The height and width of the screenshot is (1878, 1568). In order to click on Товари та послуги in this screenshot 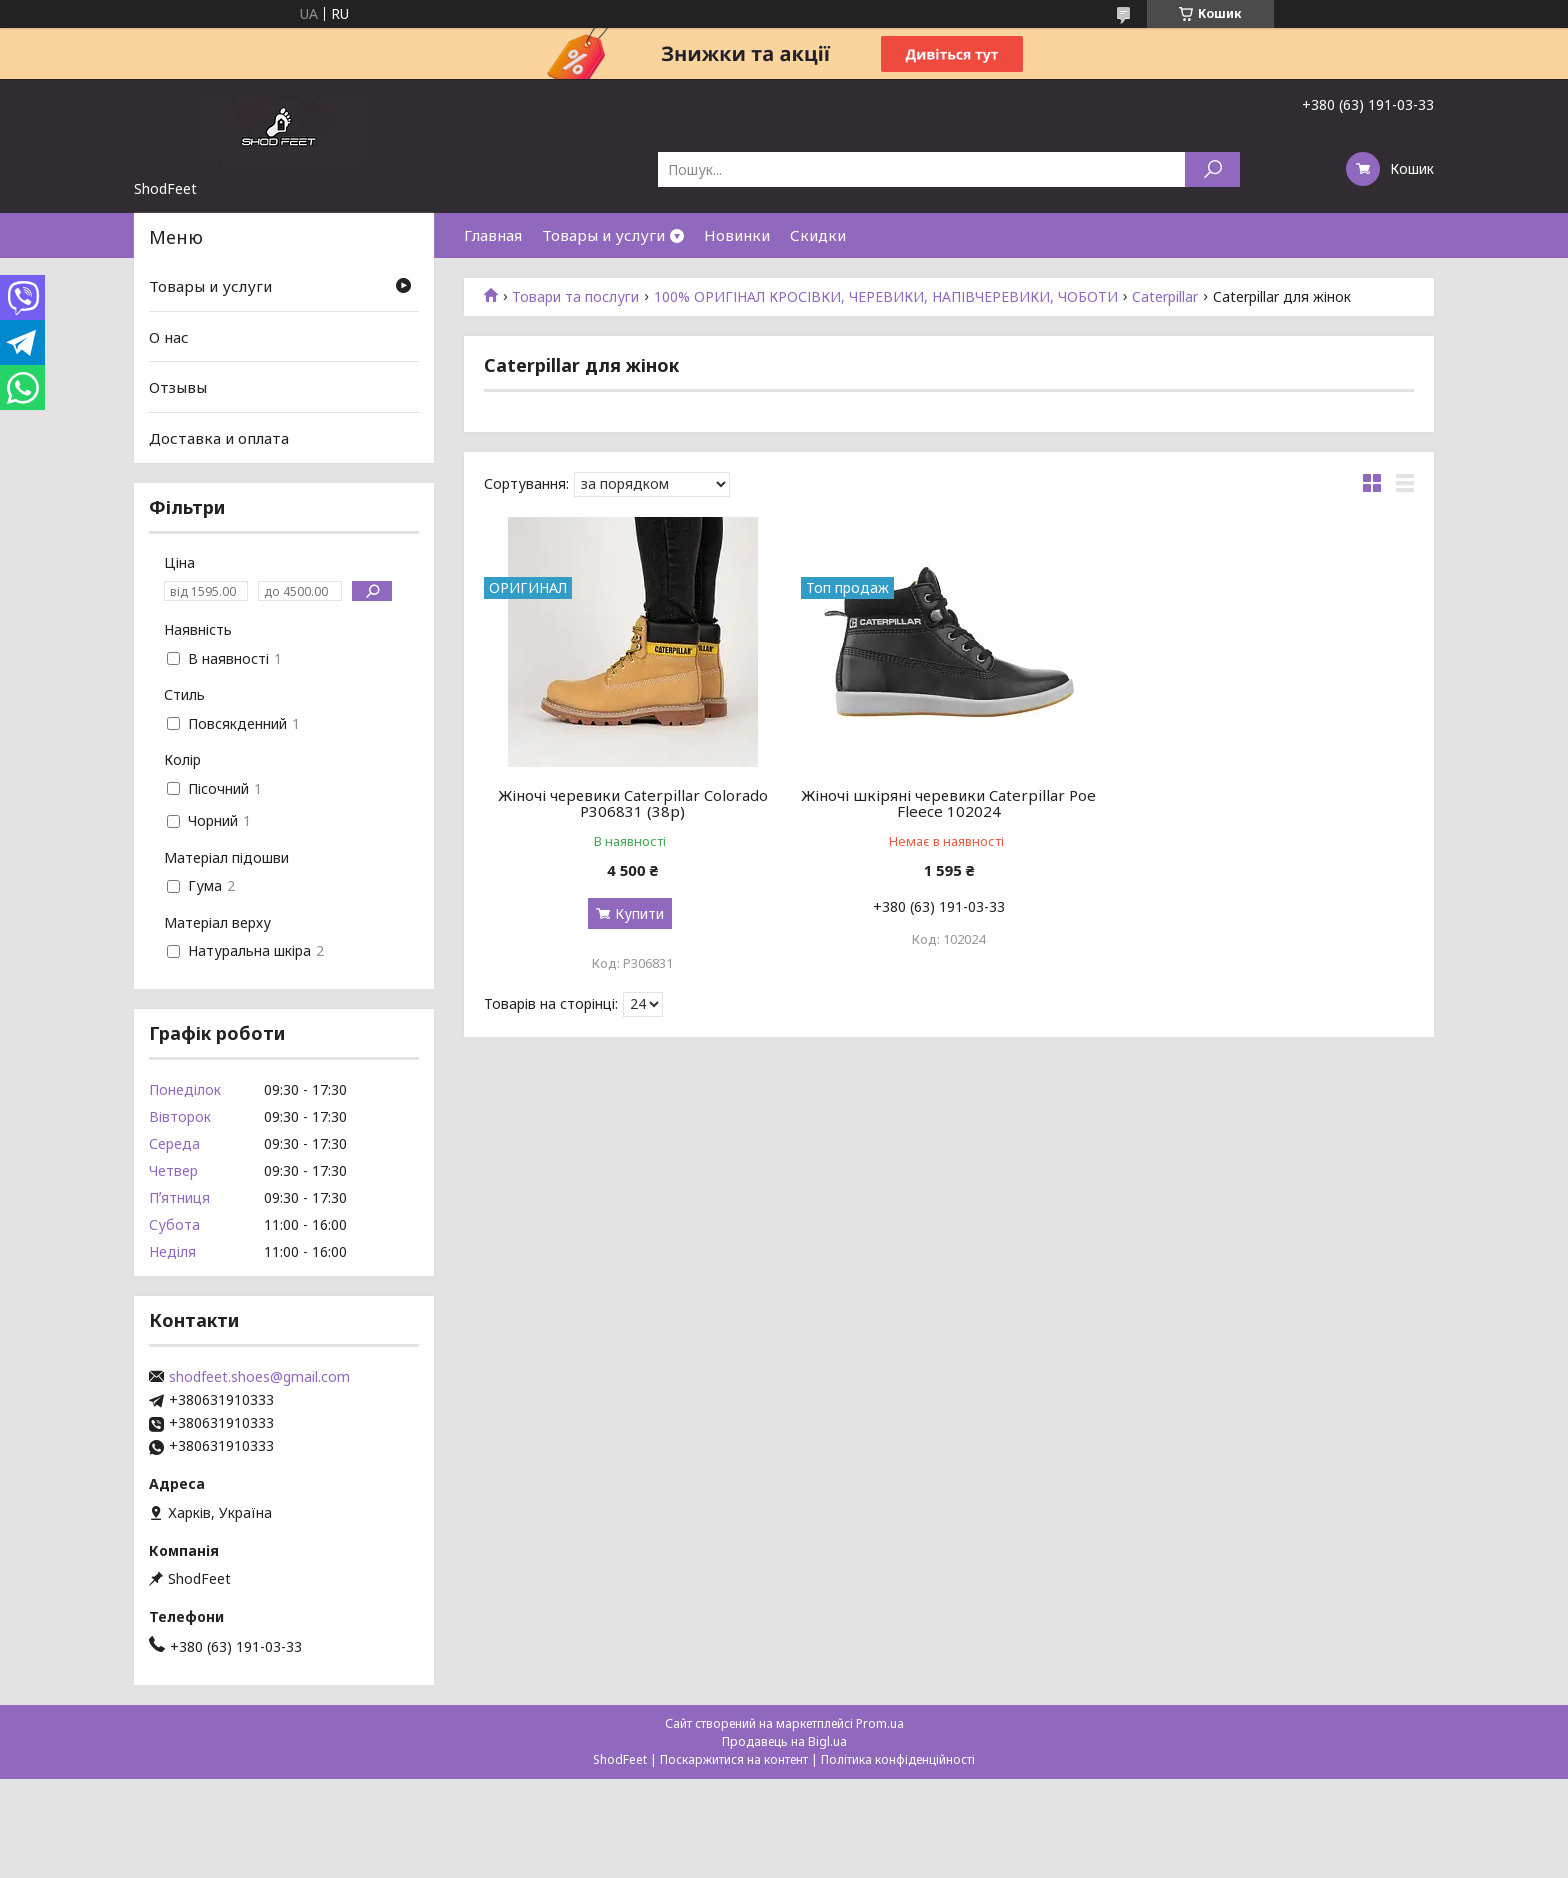, I will do `click(575, 297)`.